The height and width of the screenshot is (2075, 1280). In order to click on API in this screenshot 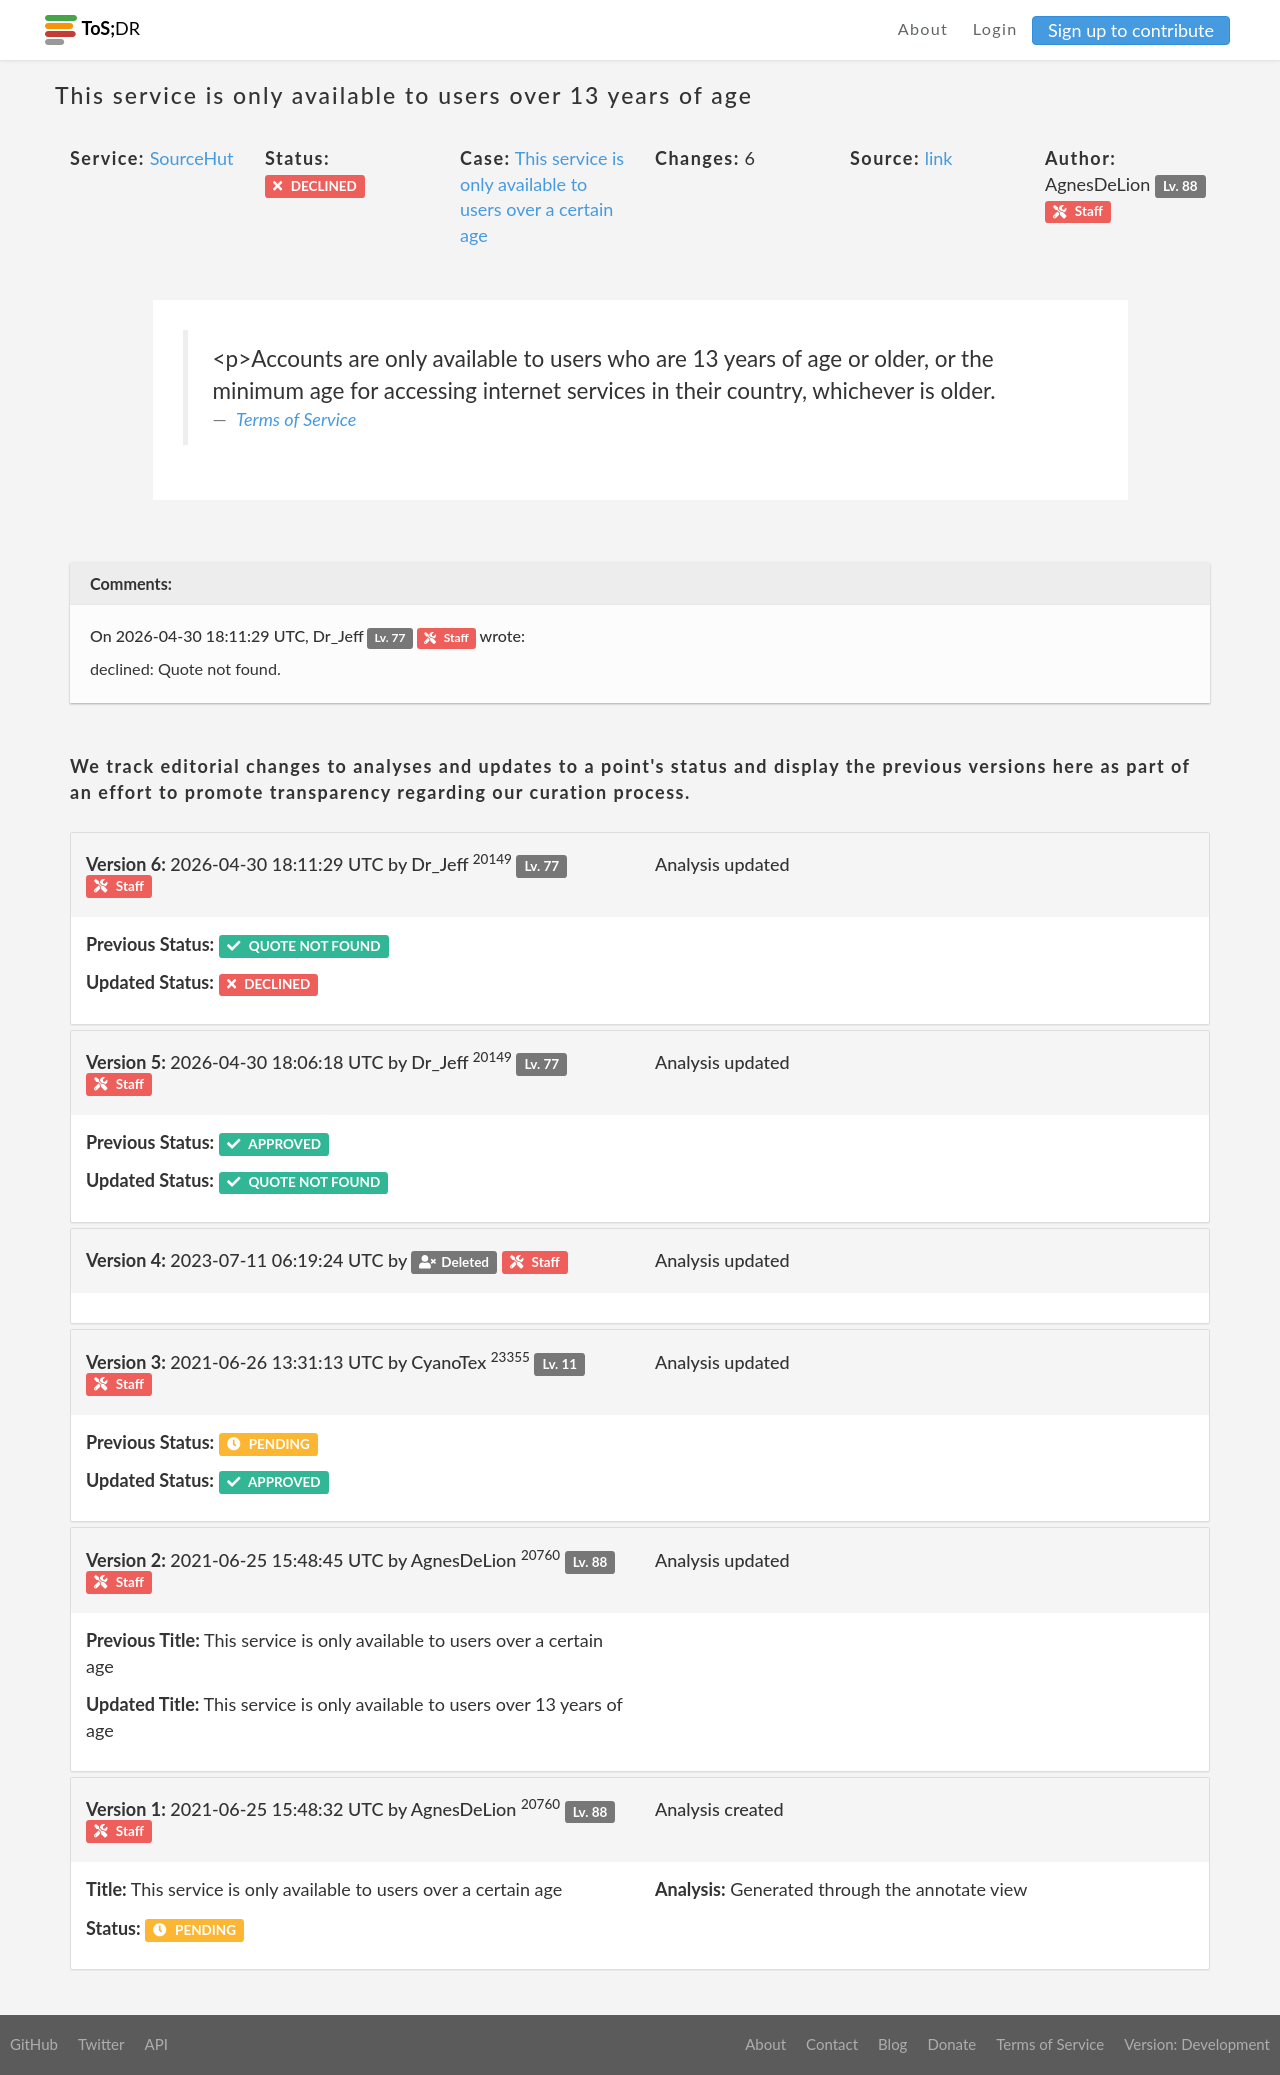, I will do `click(155, 2044)`.